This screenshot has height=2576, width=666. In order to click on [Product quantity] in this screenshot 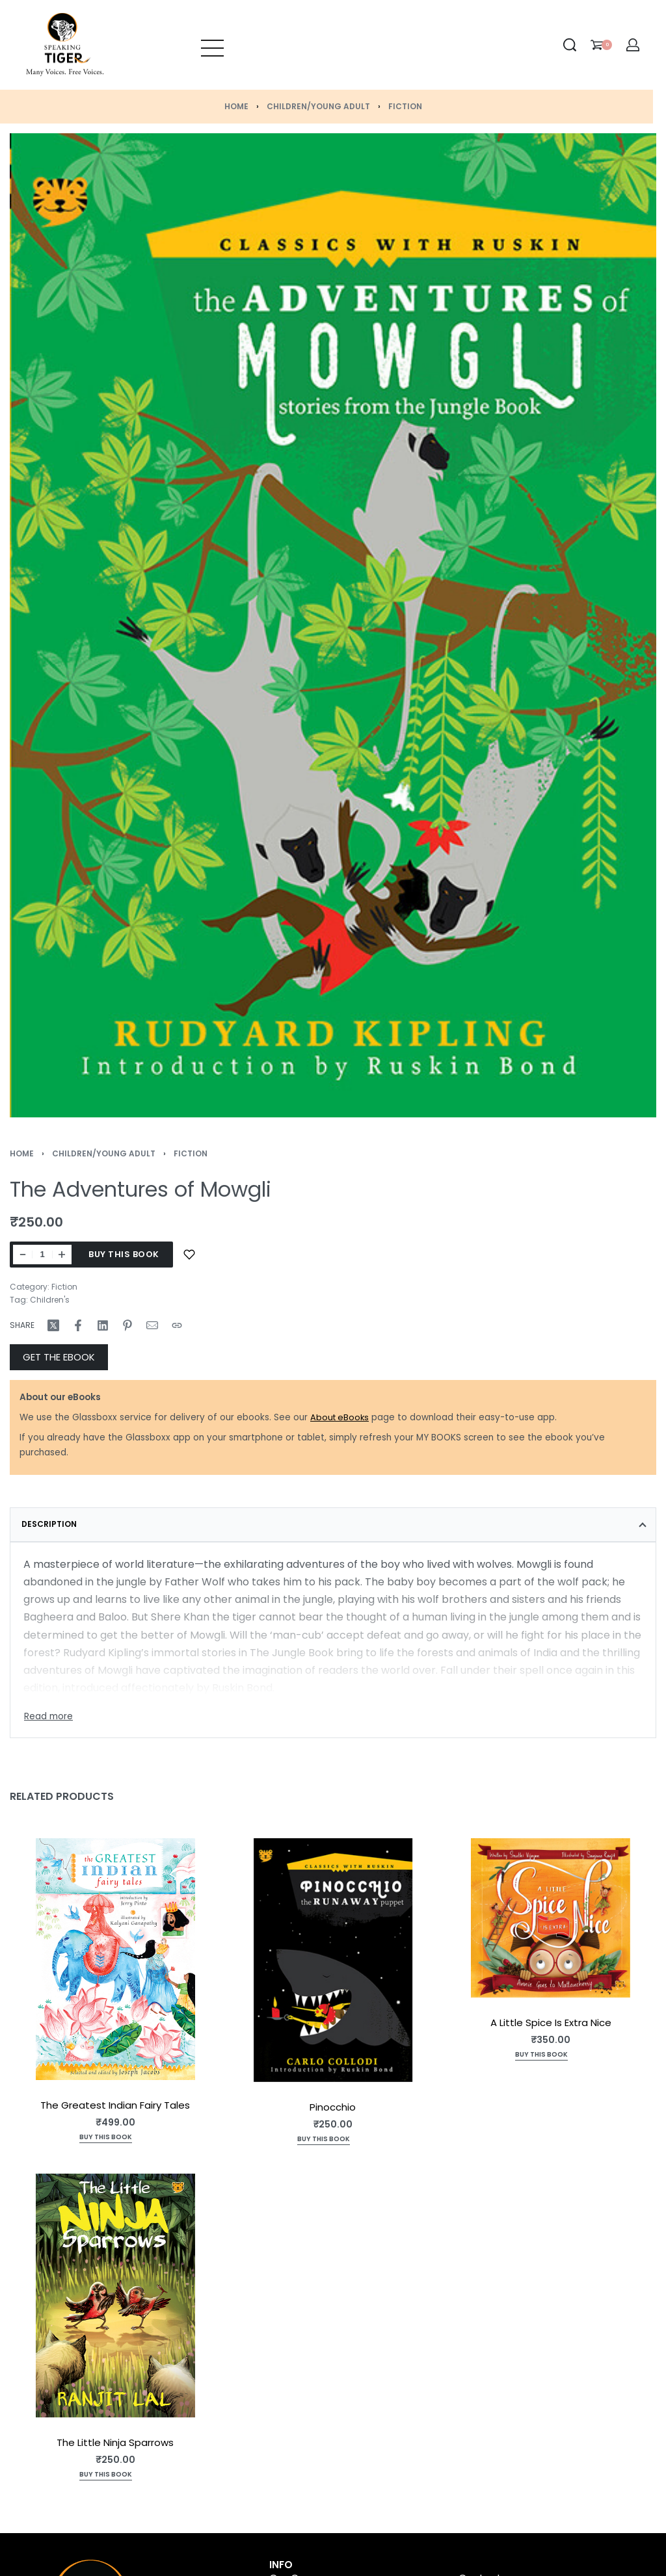, I will do `click(42, 1255)`.